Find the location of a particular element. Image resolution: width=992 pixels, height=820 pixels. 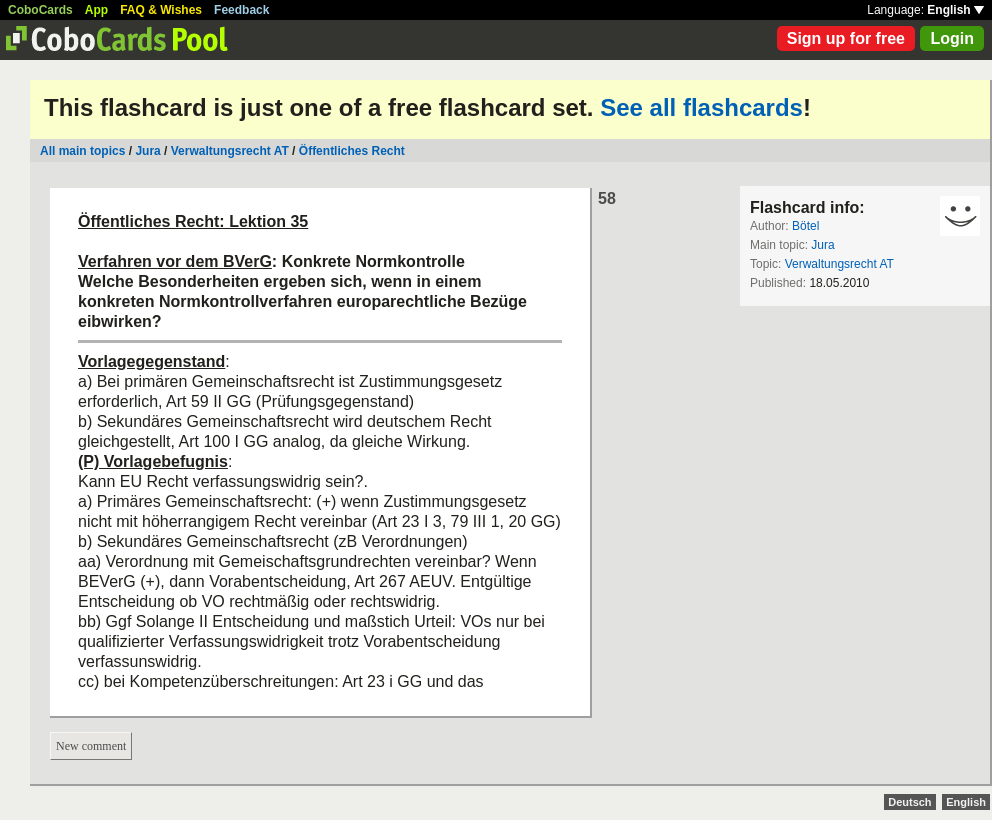

Verwaltungsrecht AT is located at coordinates (230, 151).